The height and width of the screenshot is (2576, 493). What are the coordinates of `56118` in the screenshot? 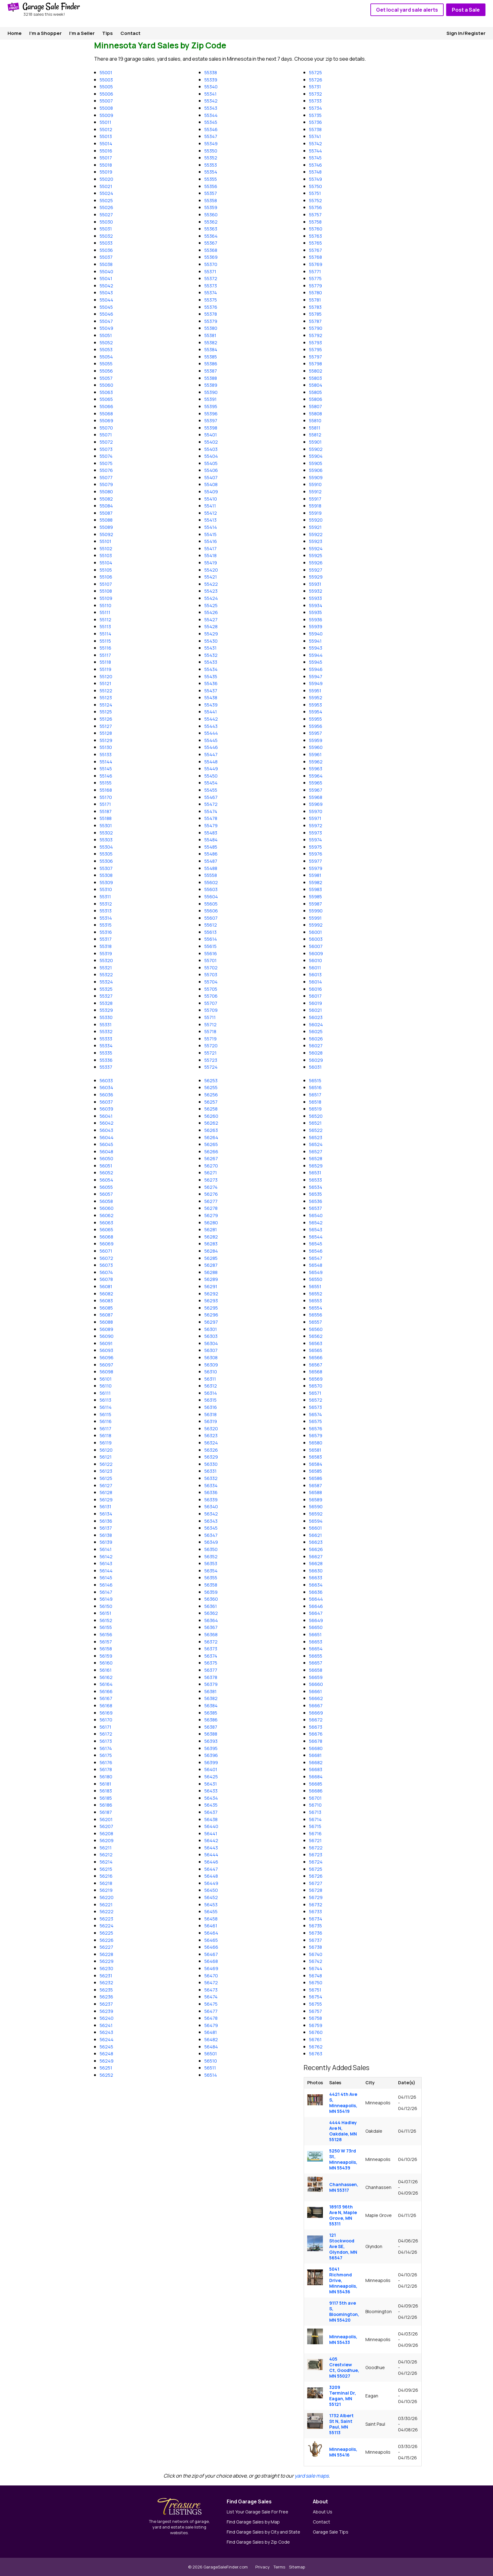 It's located at (105, 1435).